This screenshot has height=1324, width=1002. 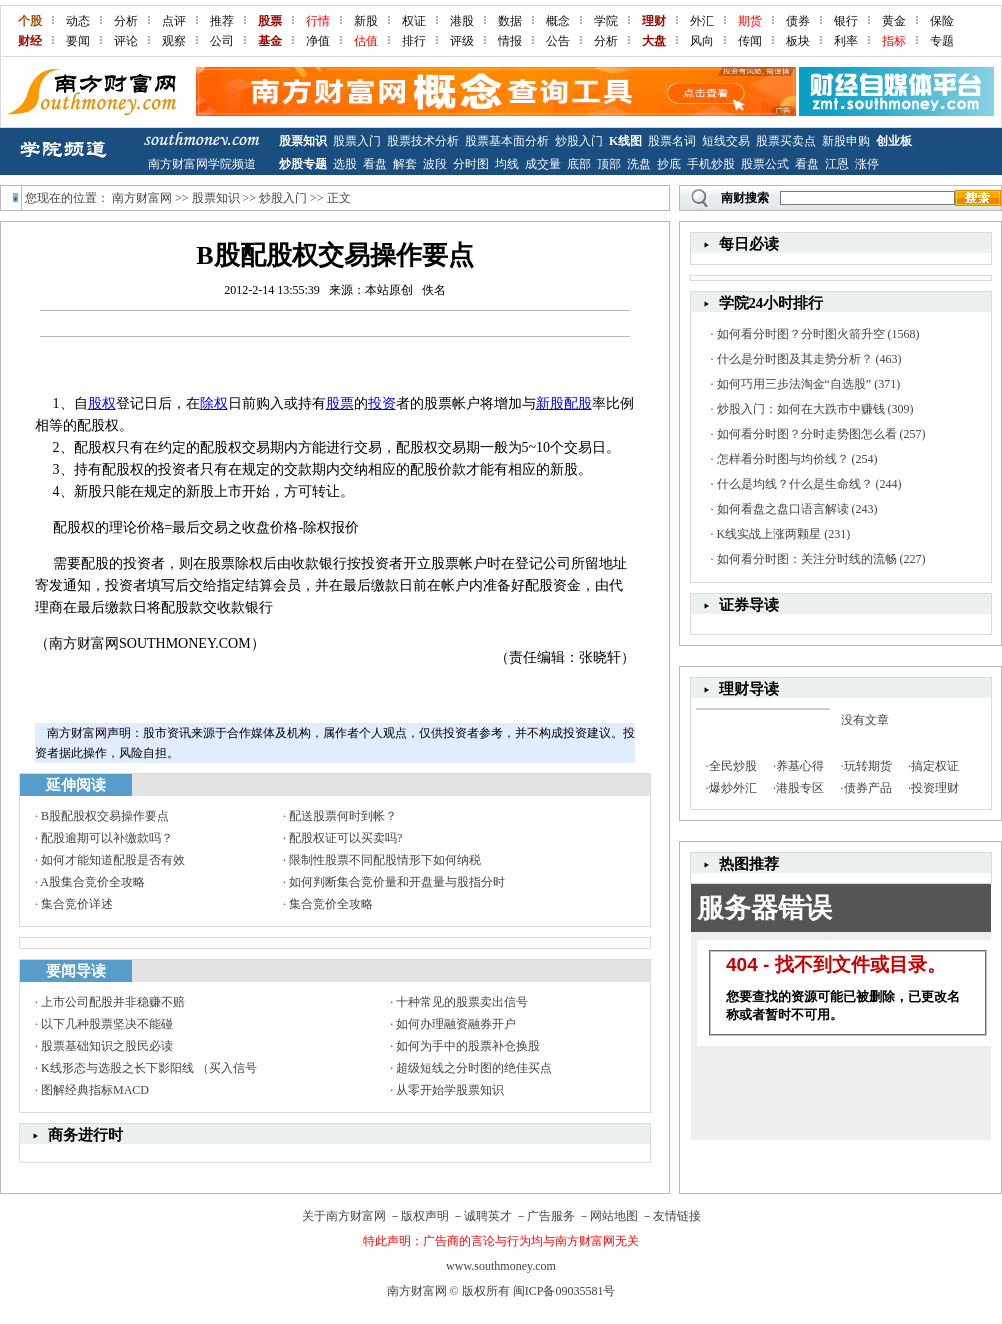 What do you see at coordinates (105, 816) in the screenshot?
I see `B股配股权交易操作要点` at bounding box center [105, 816].